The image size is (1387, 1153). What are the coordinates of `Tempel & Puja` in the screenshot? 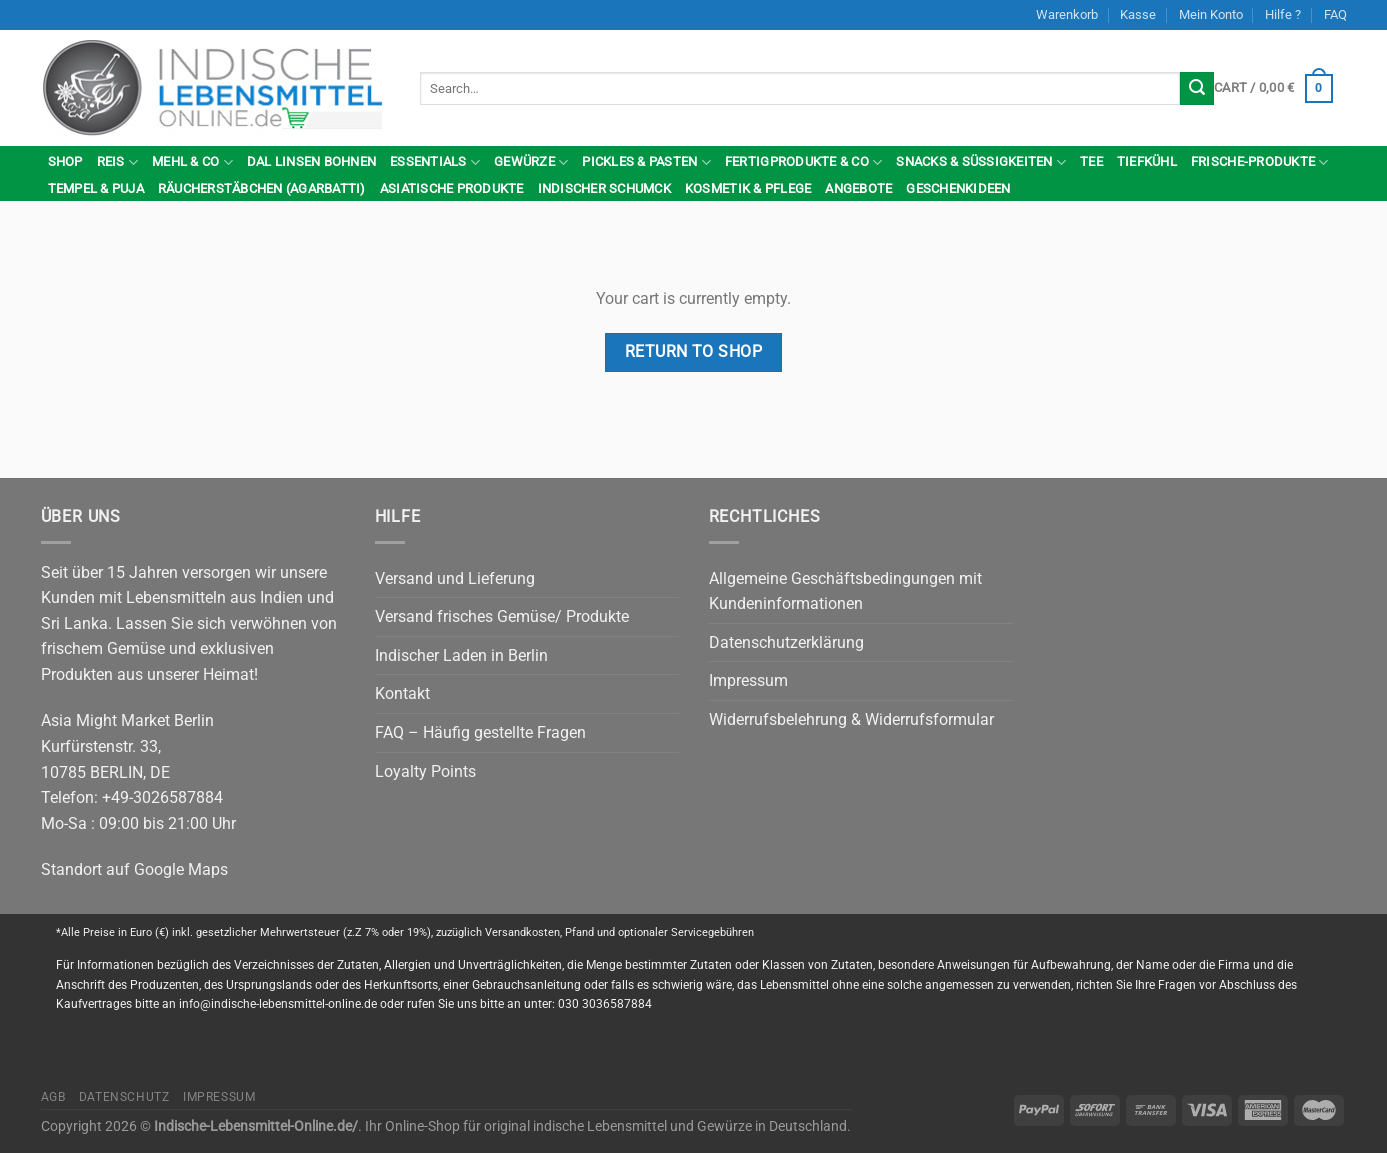 It's located at (96, 188).